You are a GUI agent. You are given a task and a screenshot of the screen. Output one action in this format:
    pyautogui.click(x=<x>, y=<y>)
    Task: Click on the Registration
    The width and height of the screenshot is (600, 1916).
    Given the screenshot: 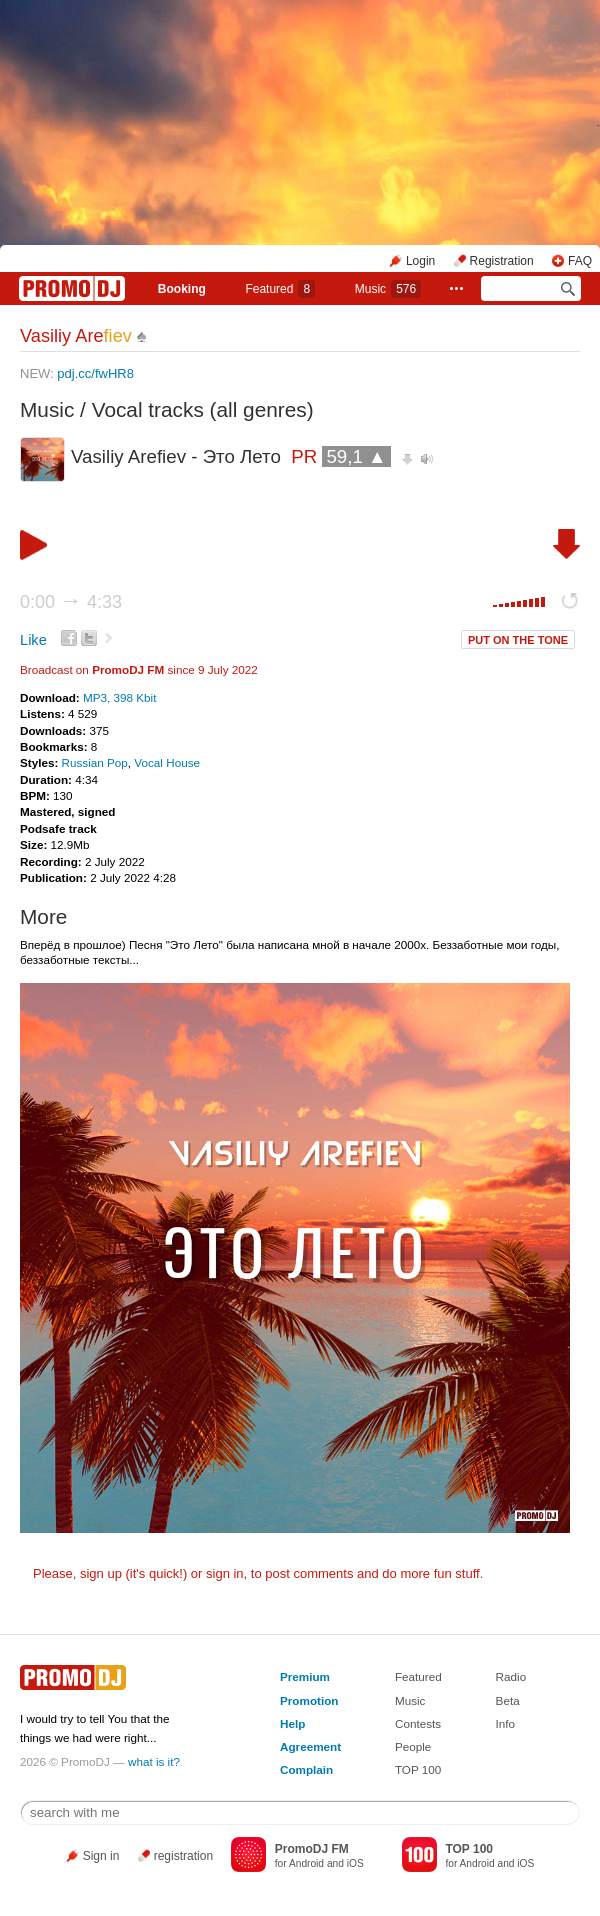 What is the action you would take?
    pyautogui.click(x=502, y=261)
    